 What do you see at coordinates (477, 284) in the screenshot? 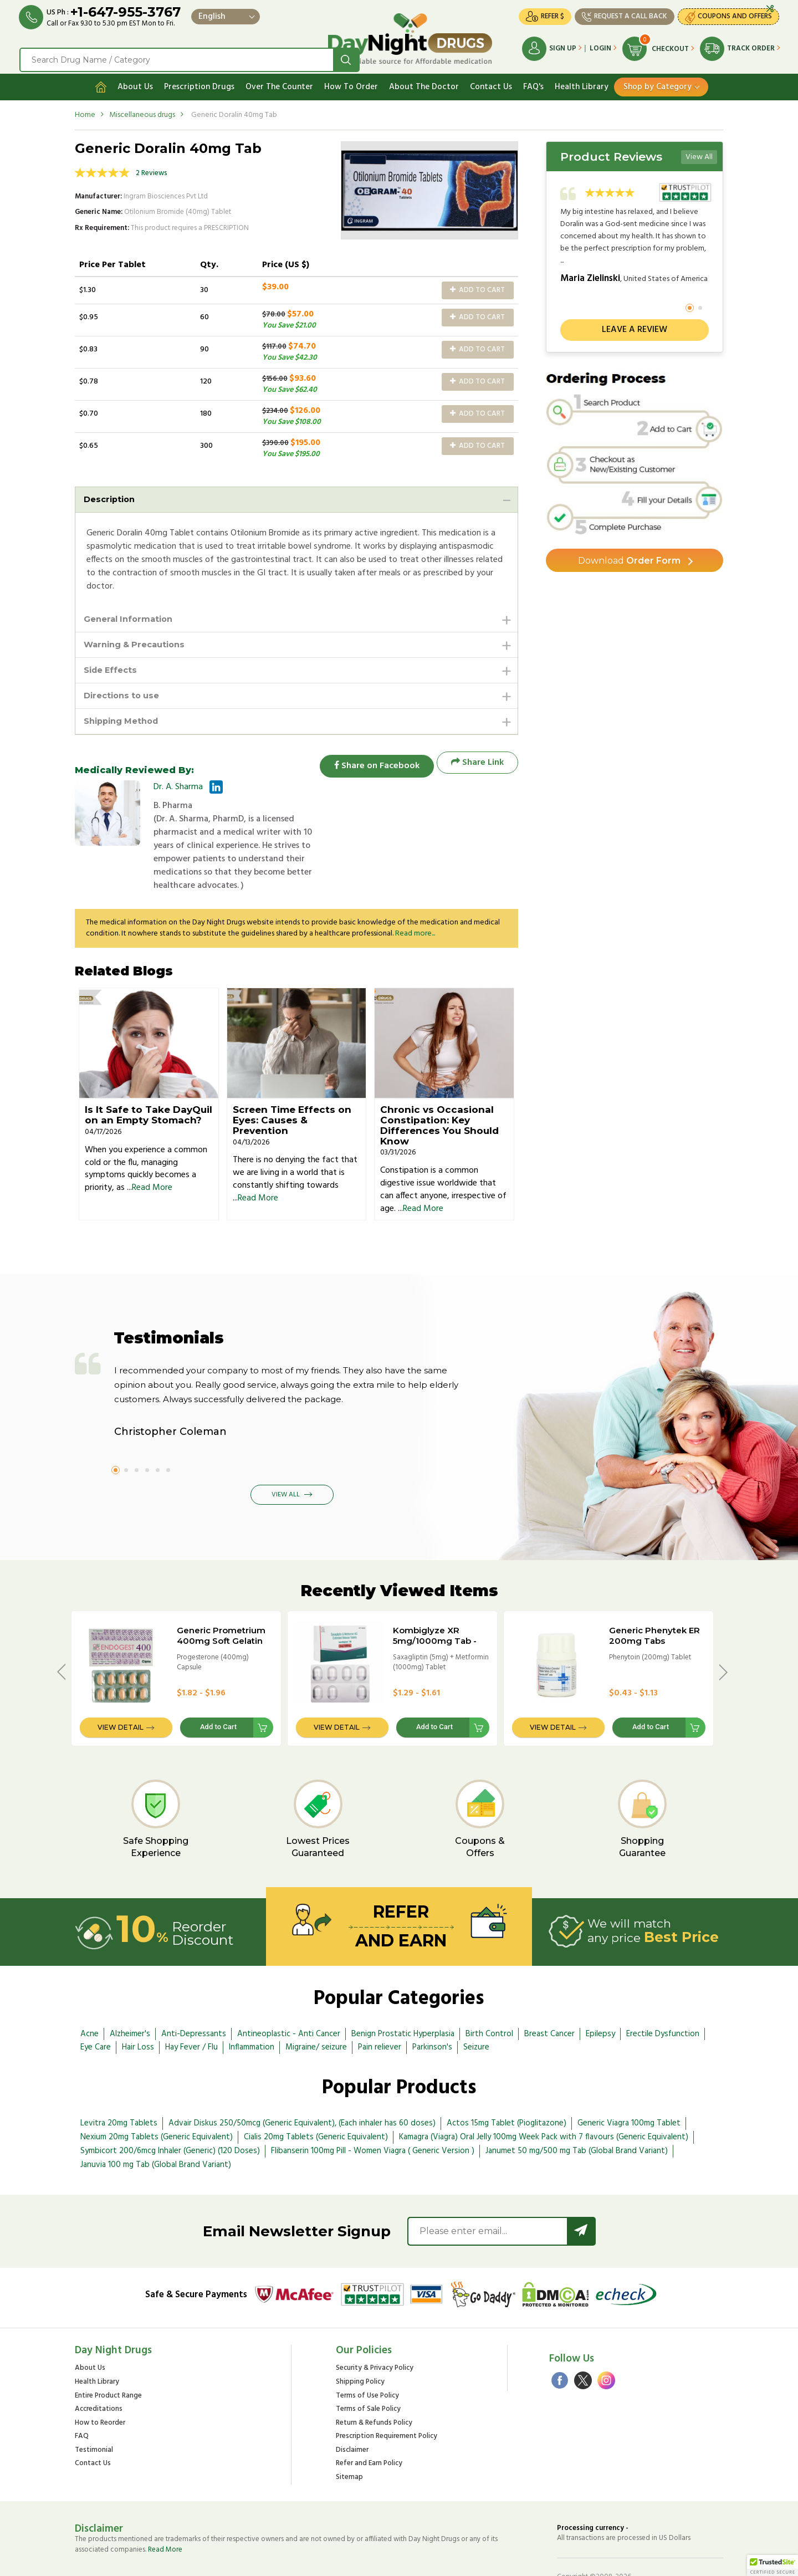
I see `Add to Cart` at bounding box center [477, 284].